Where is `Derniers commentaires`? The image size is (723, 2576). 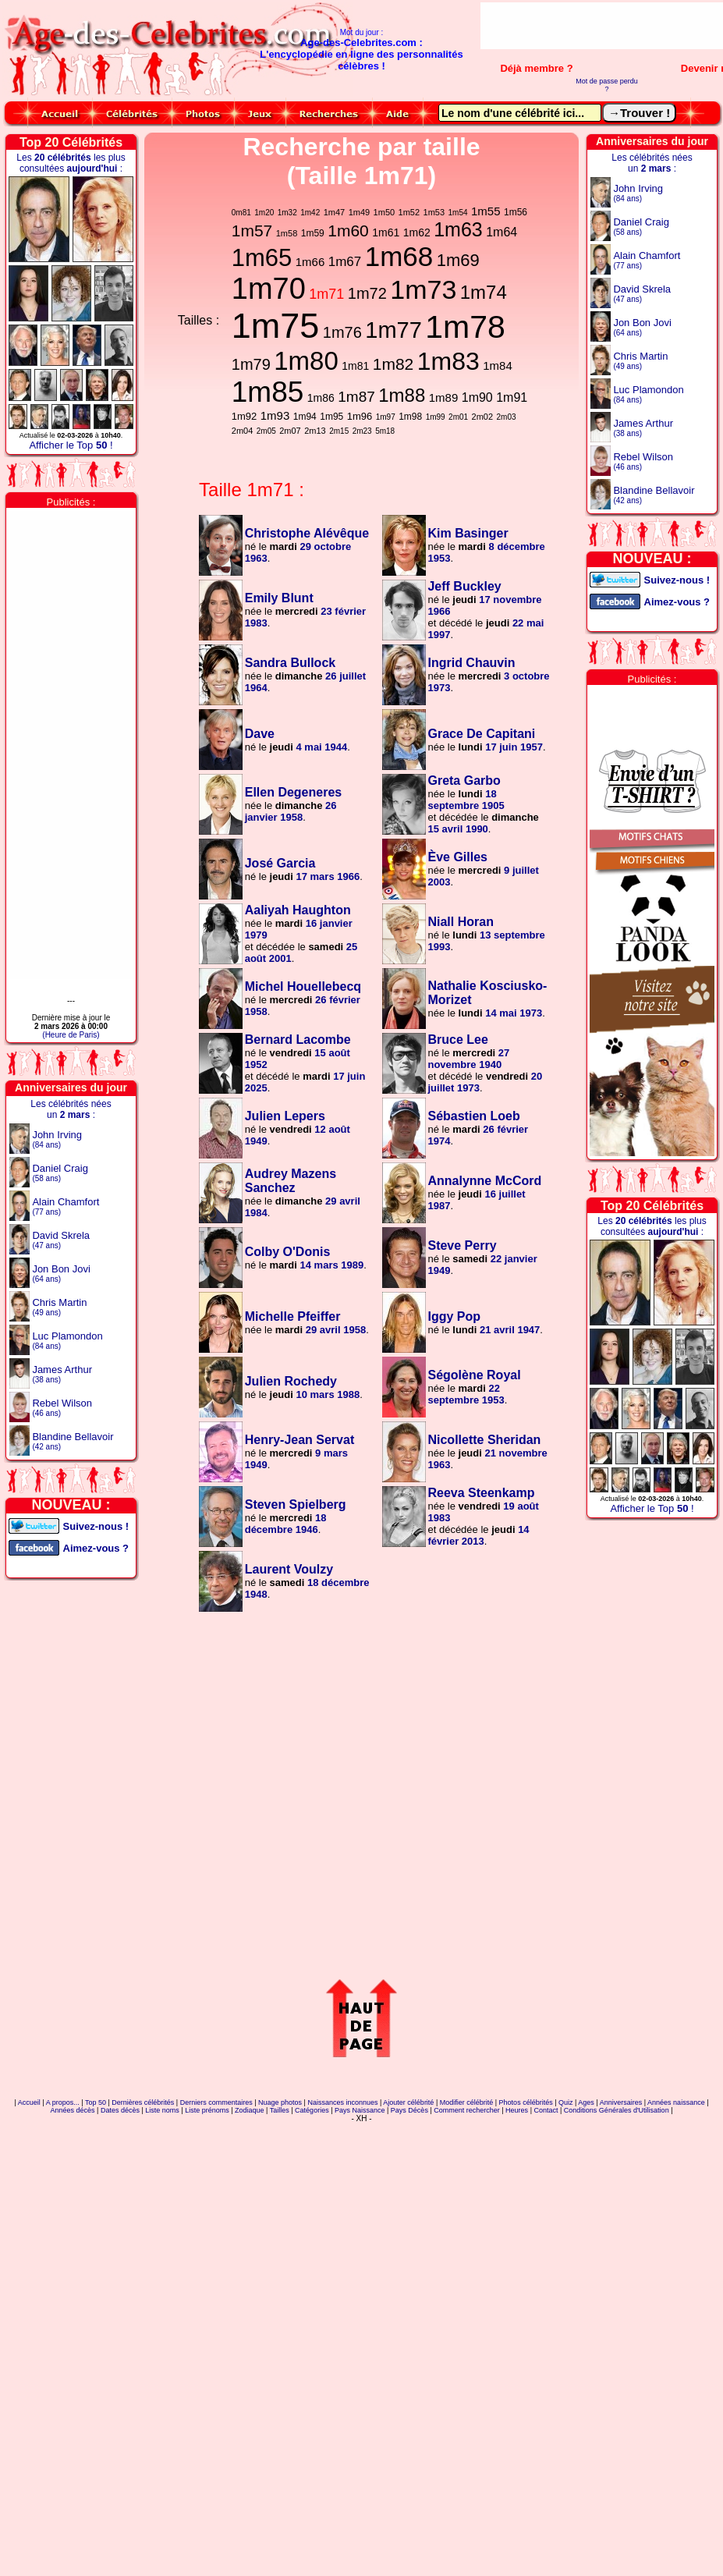
Derniers commentaires is located at coordinates (216, 2102).